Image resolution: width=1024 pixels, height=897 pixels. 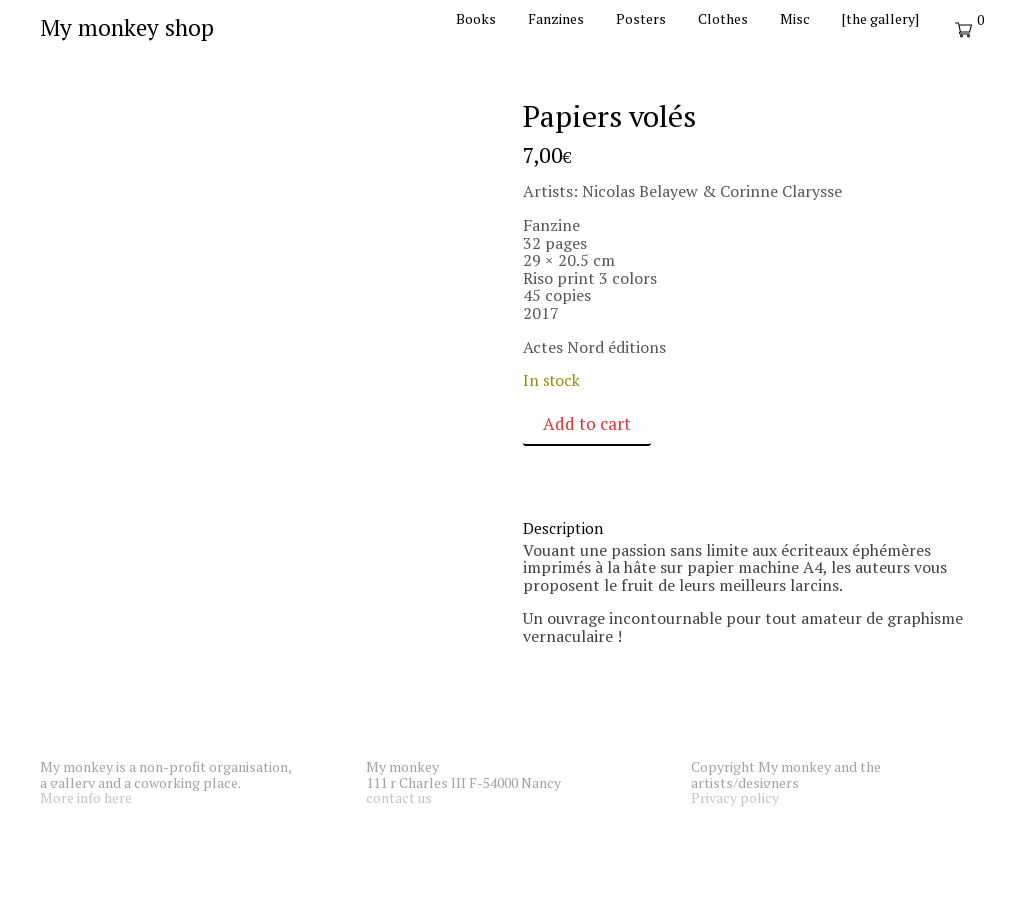 What do you see at coordinates (735, 797) in the screenshot?
I see `Privacy policy` at bounding box center [735, 797].